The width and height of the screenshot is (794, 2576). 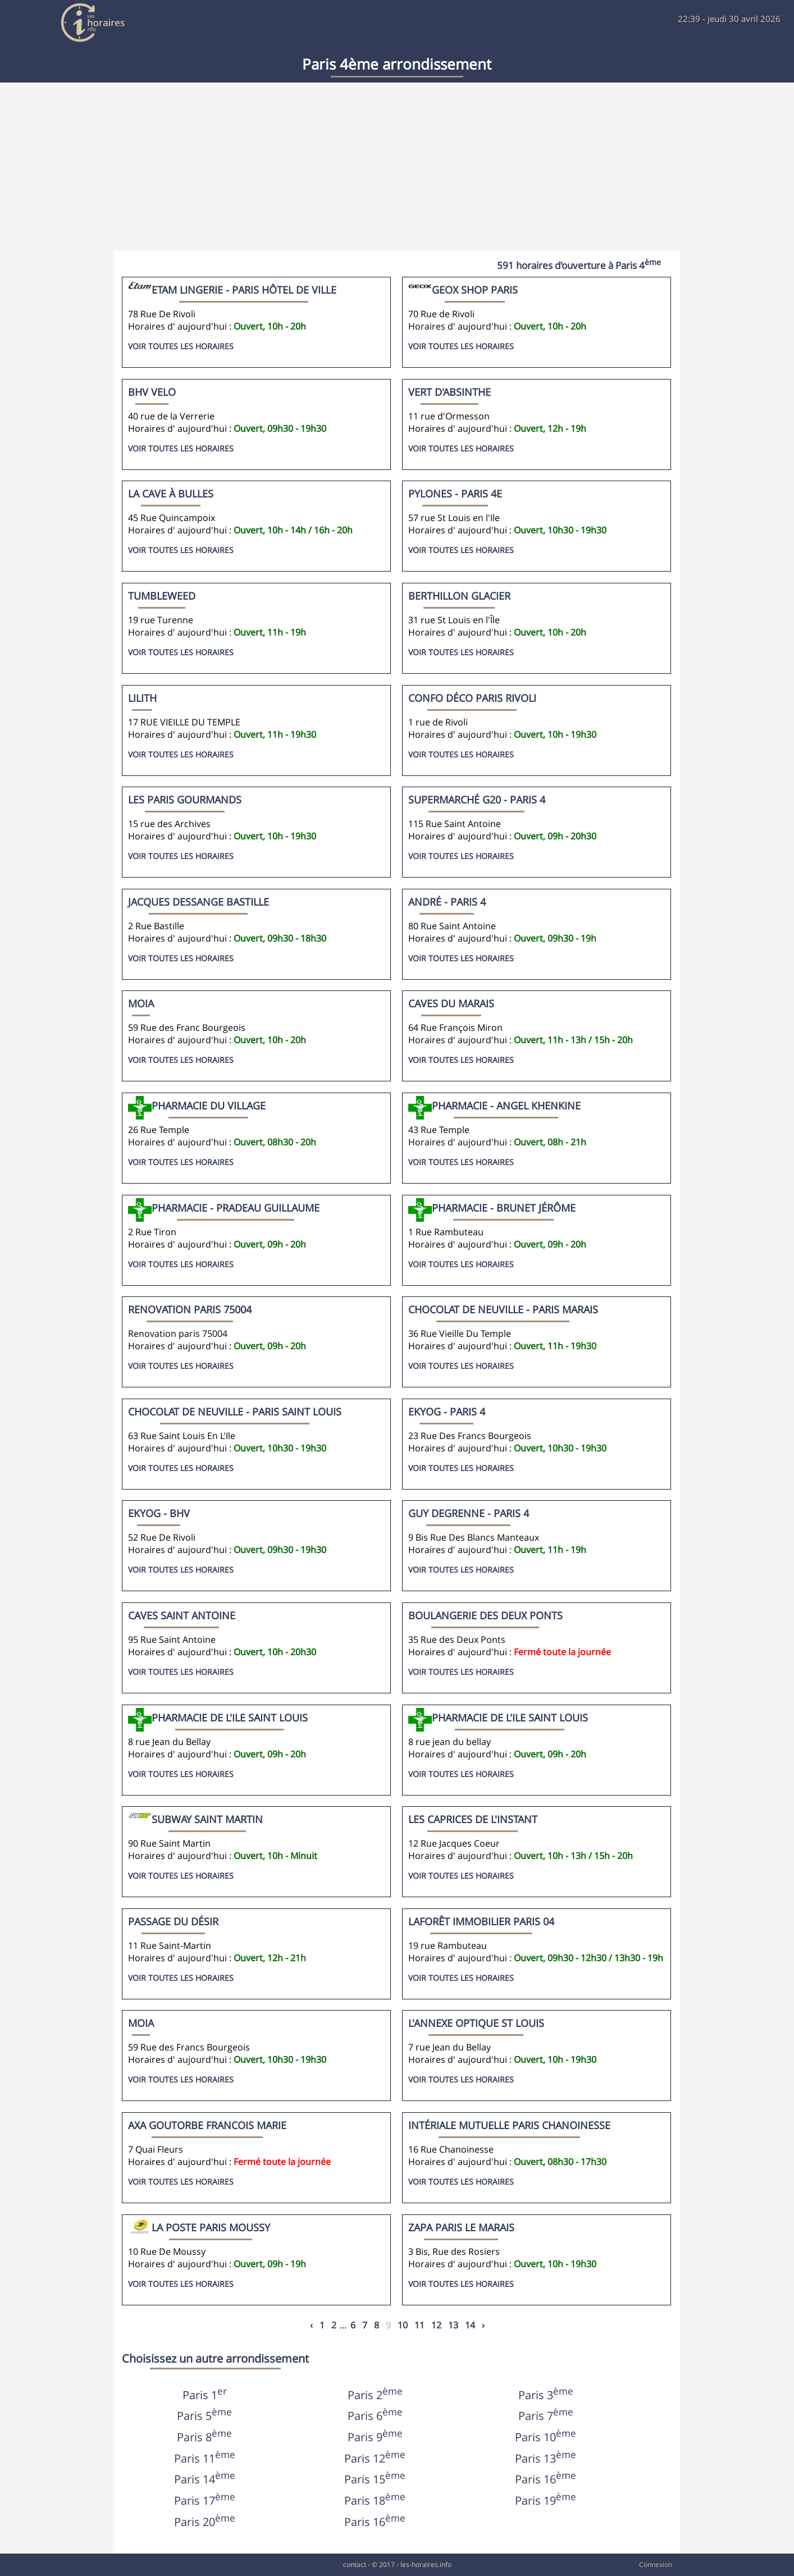 I want to click on Pharmacie - Brunet Jérôme, so click(x=504, y=1207).